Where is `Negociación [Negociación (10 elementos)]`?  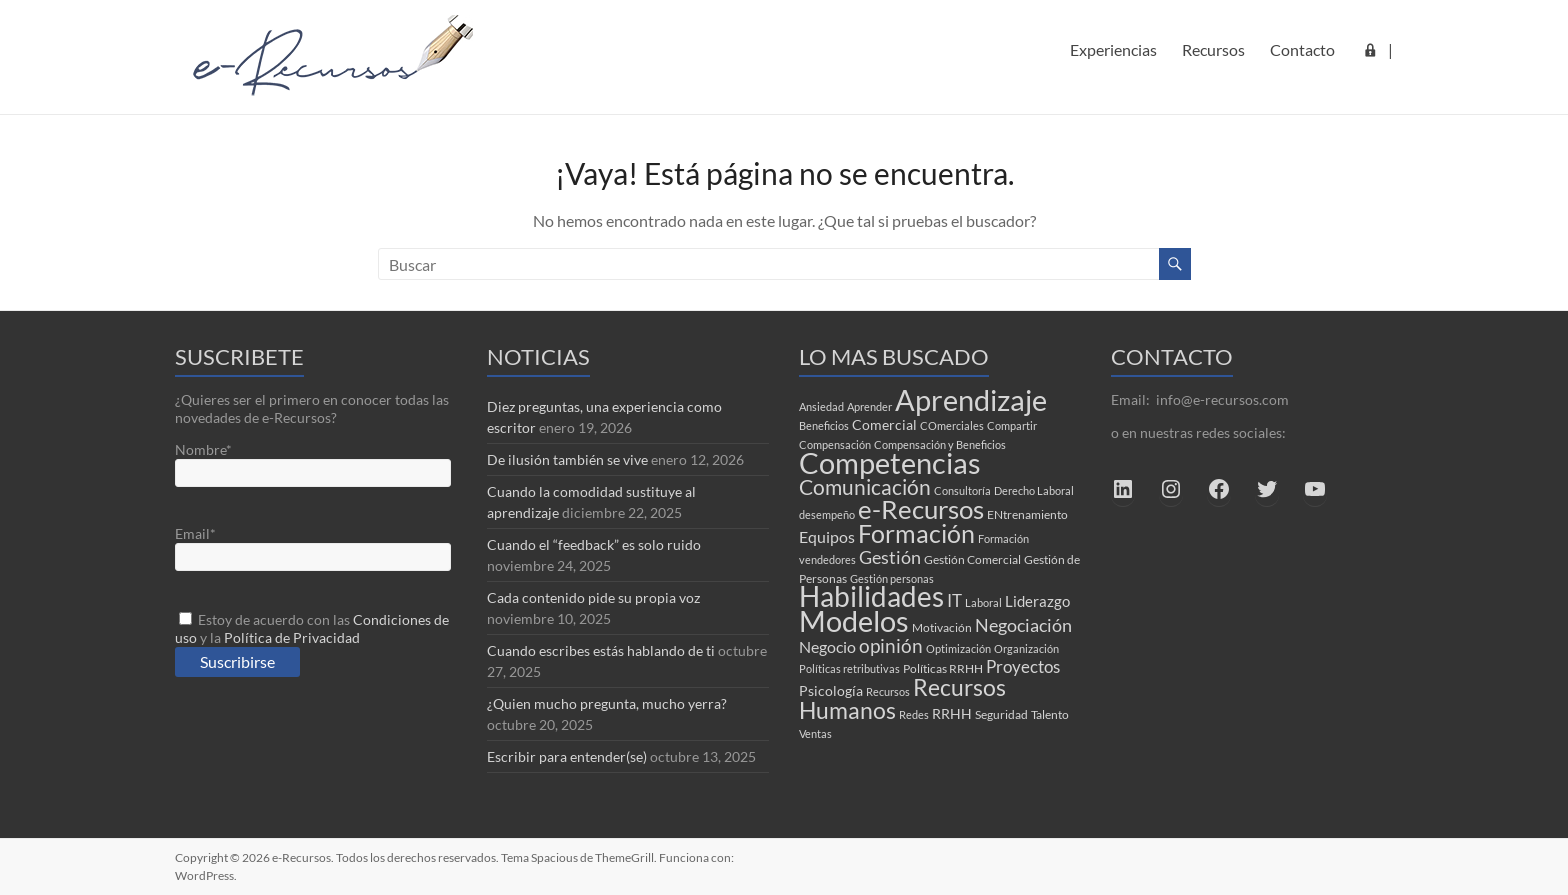 Negociación [Negociación (10 elementos)] is located at coordinates (1023, 625).